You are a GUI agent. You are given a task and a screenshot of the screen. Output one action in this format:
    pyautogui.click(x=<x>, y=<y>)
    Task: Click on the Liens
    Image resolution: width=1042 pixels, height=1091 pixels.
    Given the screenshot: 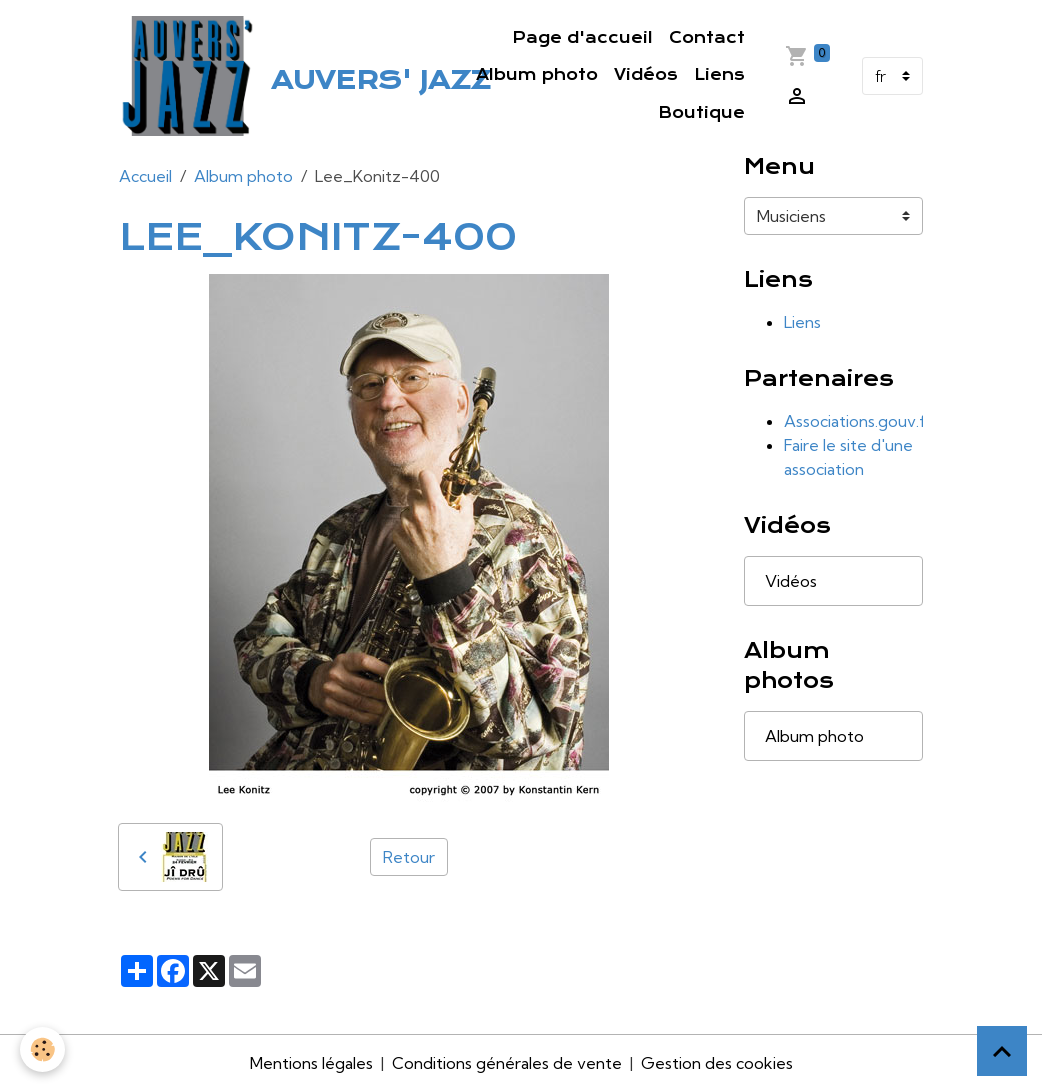 What is the action you would take?
    pyautogui.click(x=719, y=75)
    